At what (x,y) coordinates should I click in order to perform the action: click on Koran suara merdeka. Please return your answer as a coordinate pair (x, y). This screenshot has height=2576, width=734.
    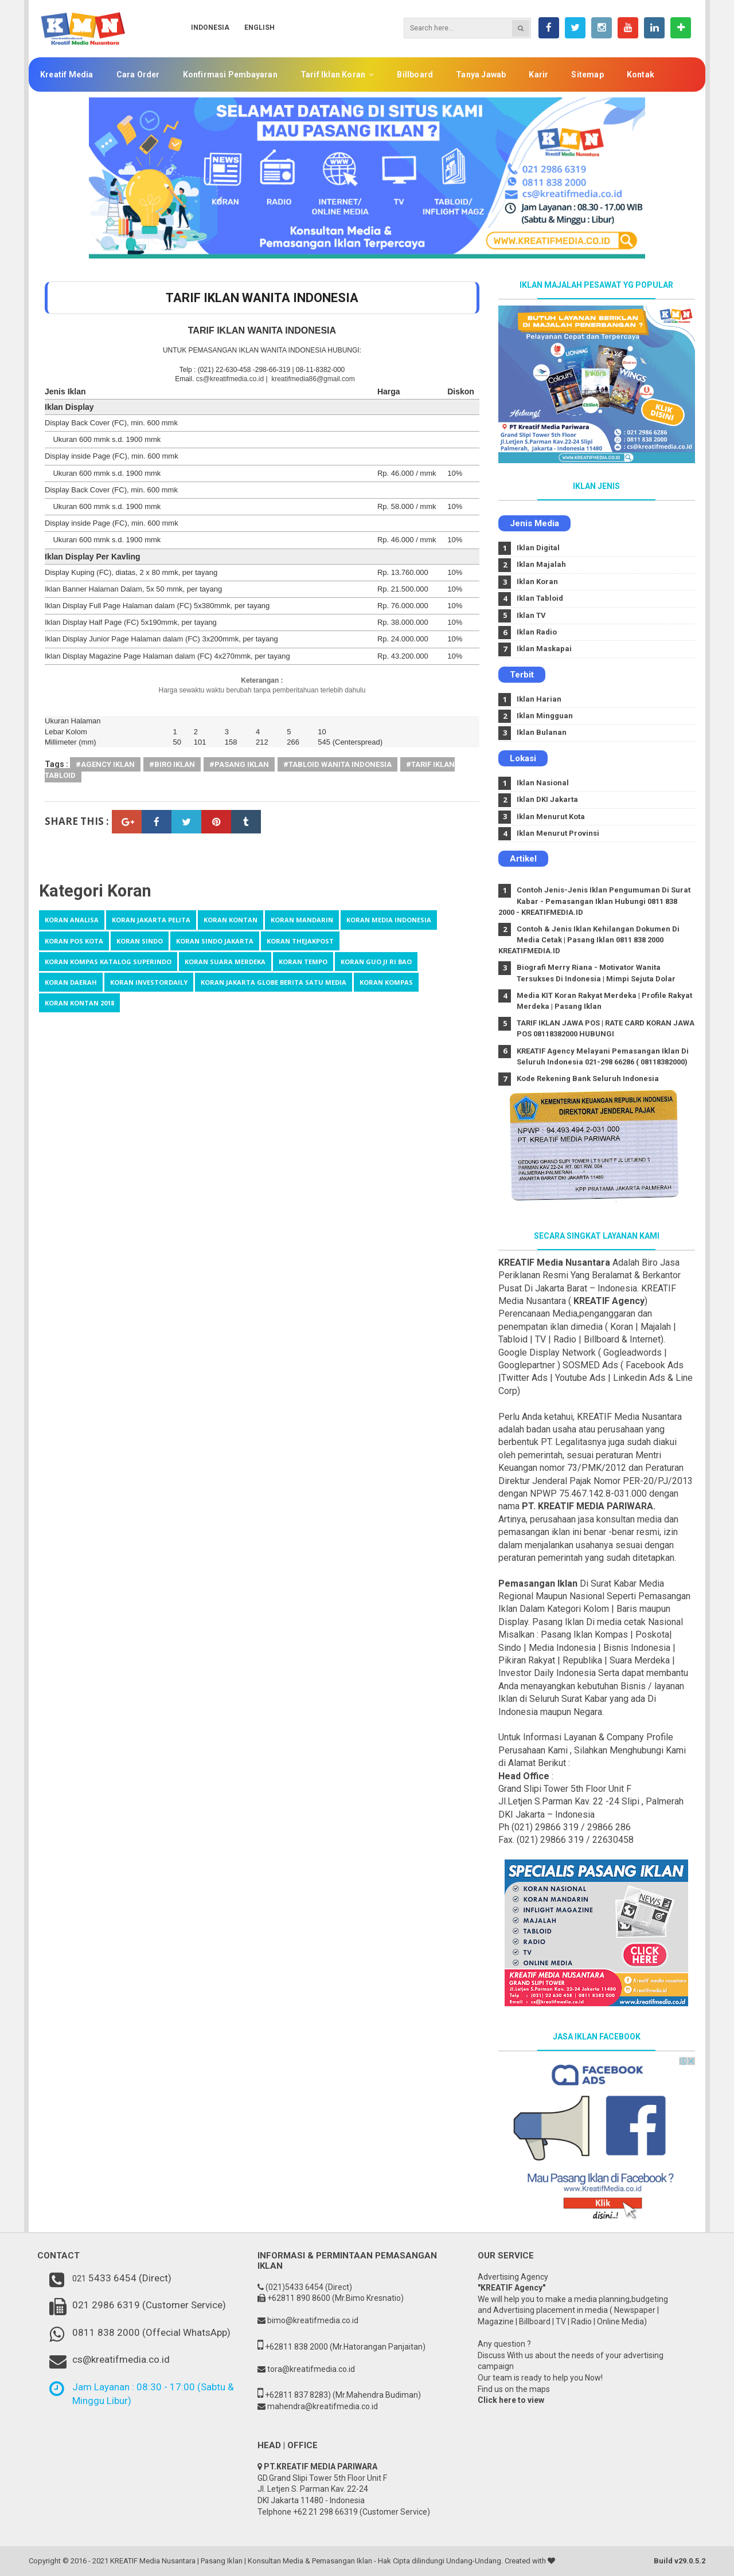
    Looking at the image, I should click on (225, 961).